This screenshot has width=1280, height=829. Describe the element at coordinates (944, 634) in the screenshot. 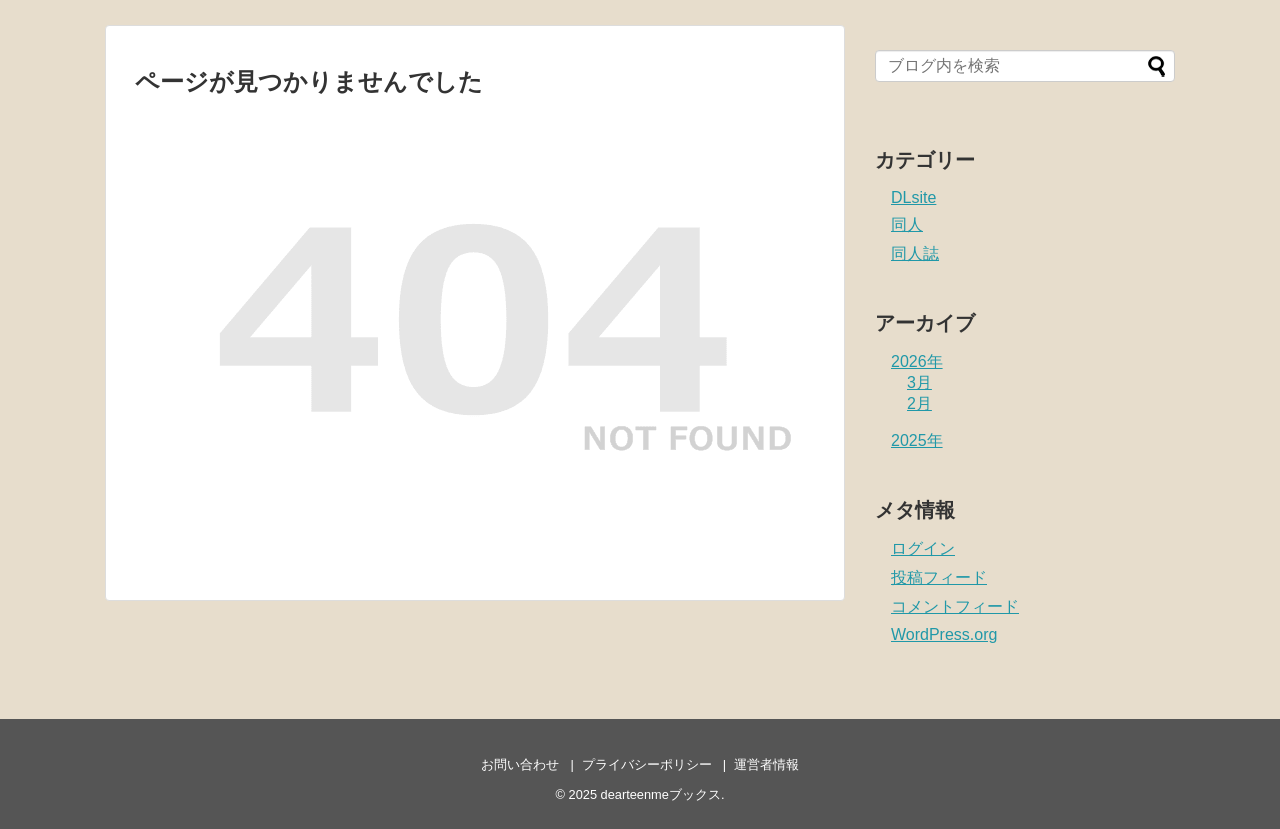

I see `WordPress.org` at that location.